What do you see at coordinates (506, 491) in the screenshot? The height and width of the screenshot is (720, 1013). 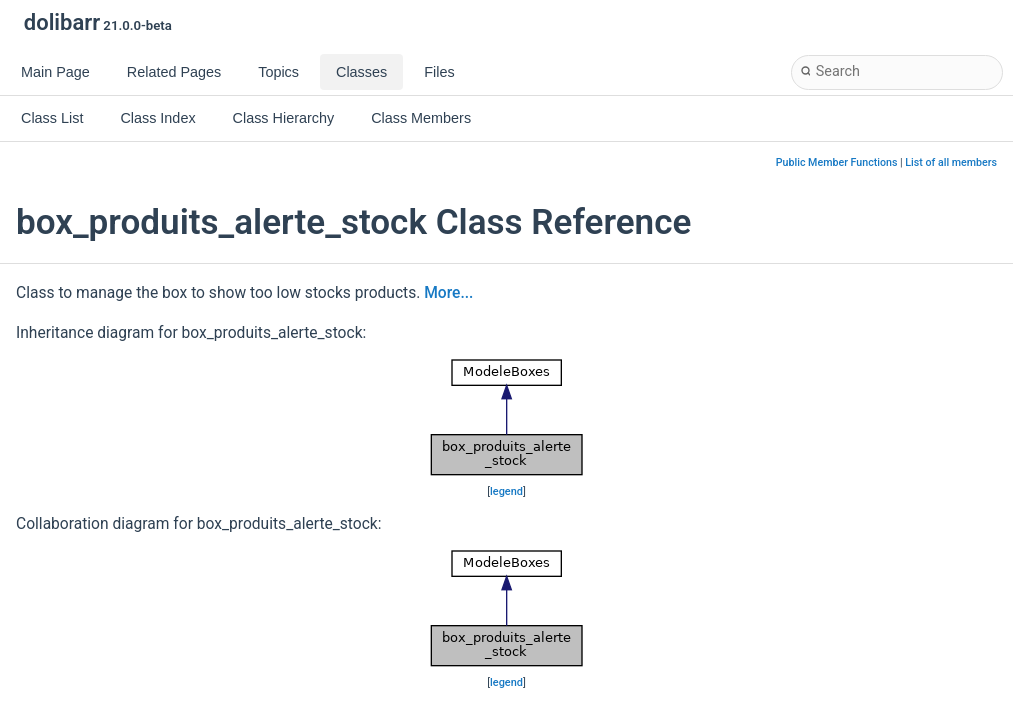 I see `legend` at bounding box center [506, 491].